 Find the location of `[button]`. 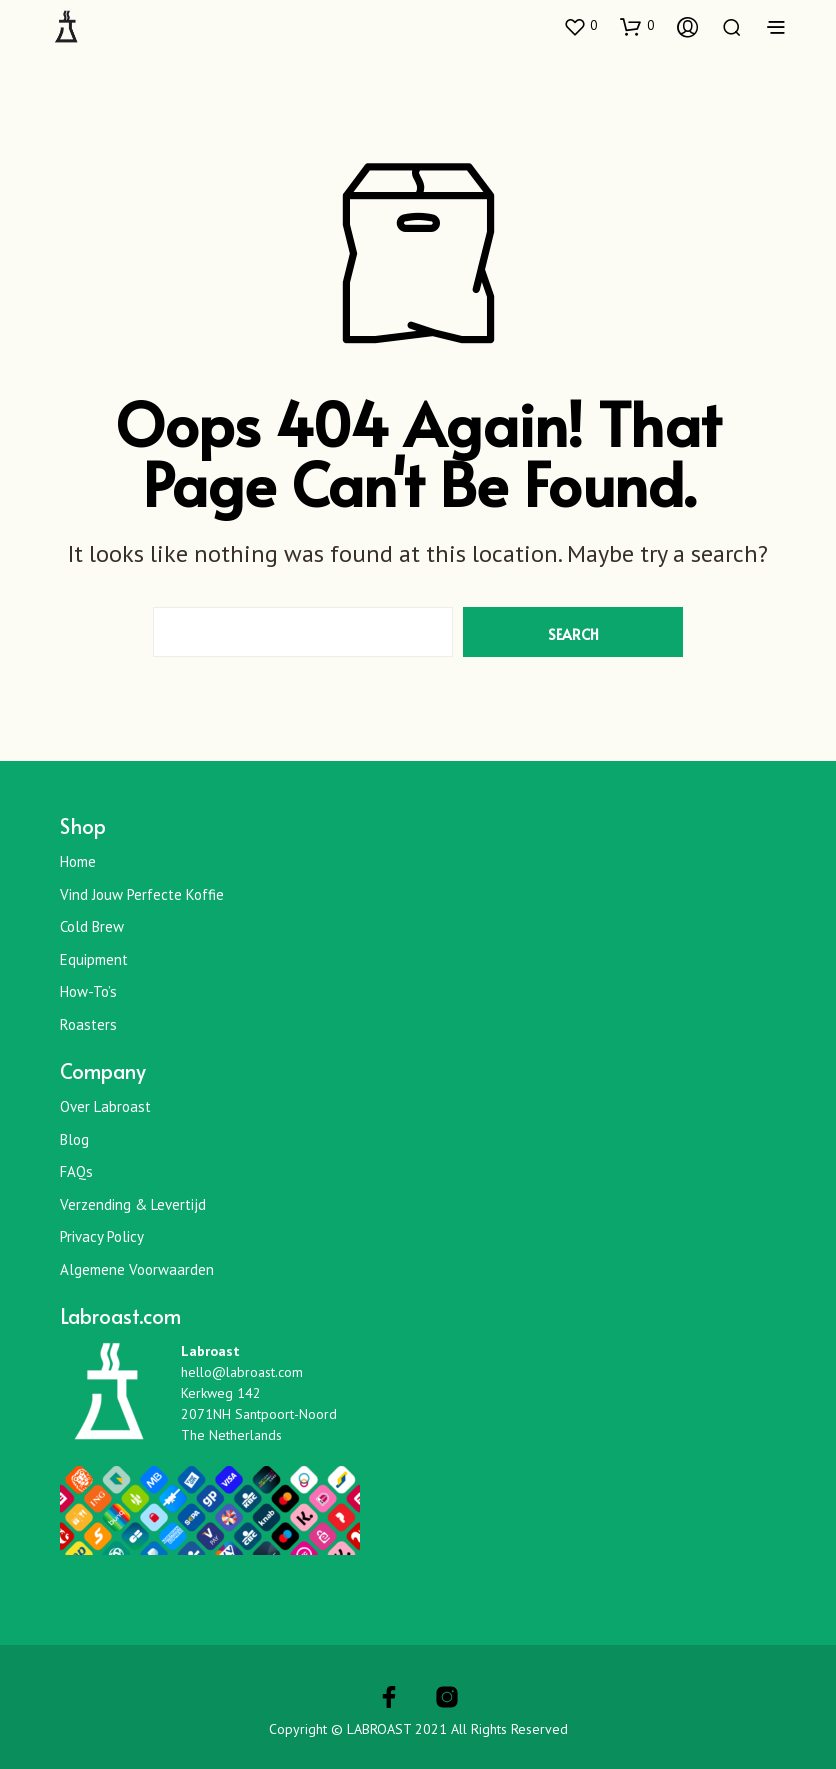

[button] is located at coordinates (580, 26).